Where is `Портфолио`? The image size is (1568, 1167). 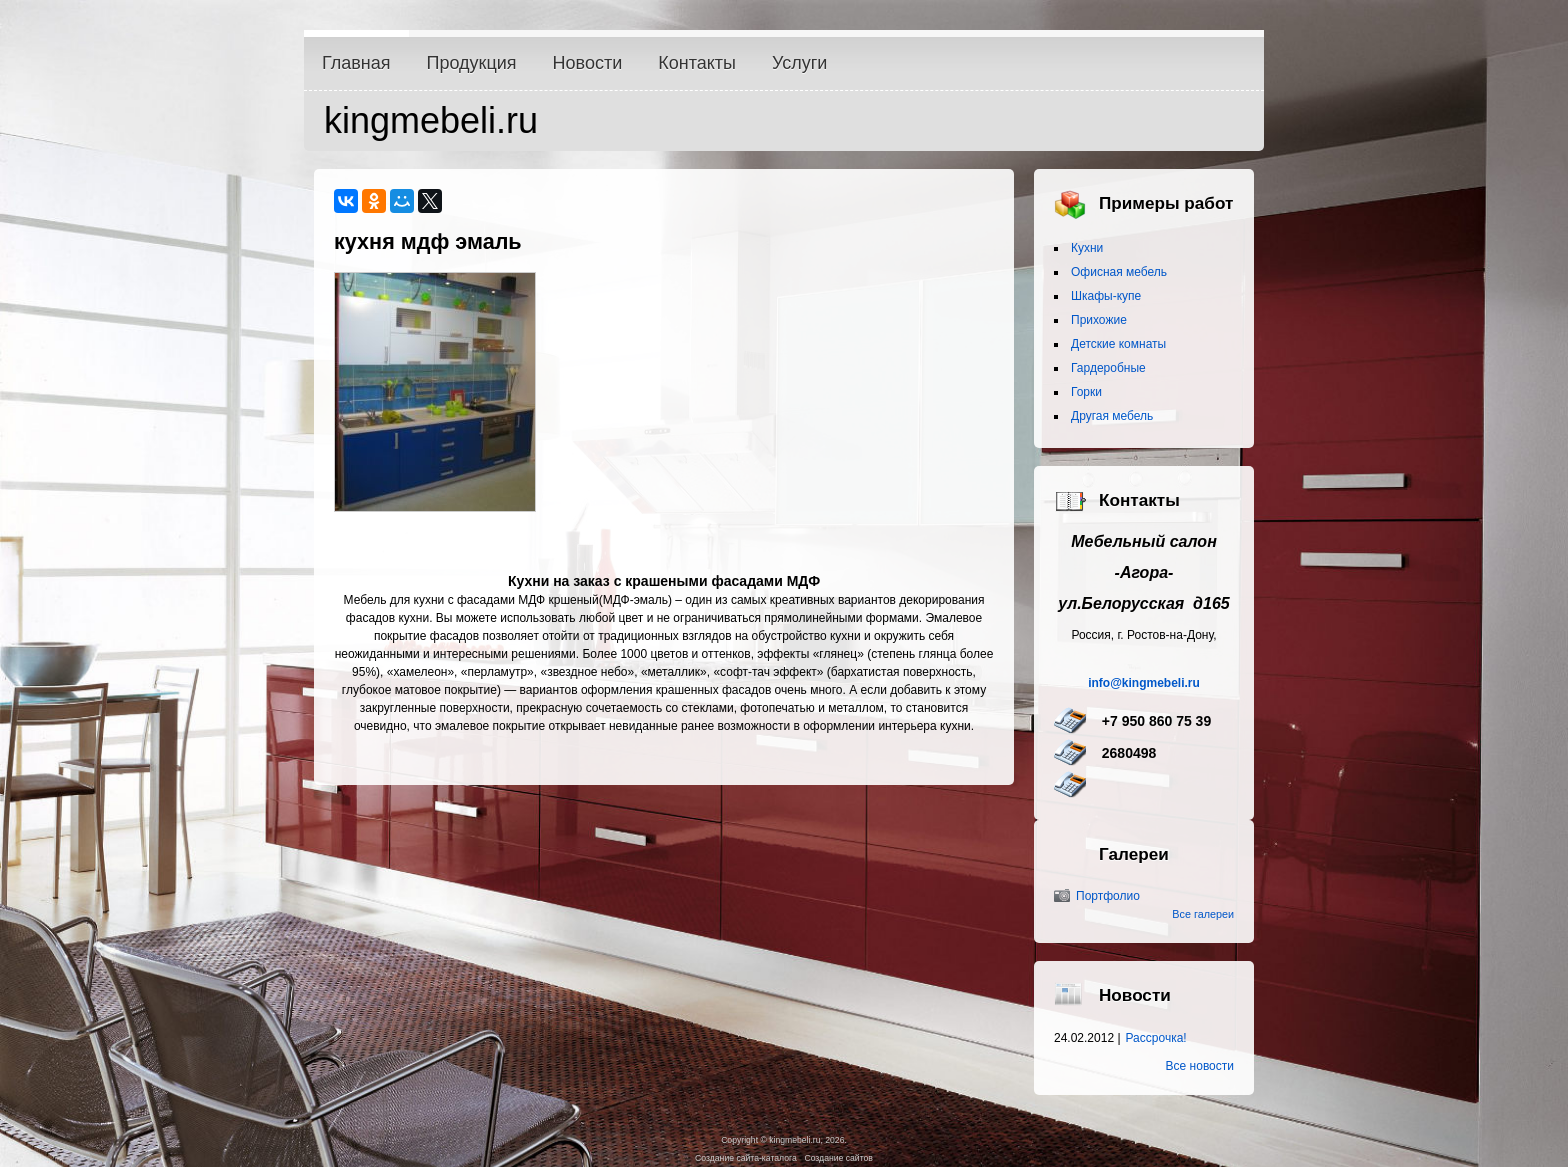 Портфолио is located at coordinates (1108, 896).